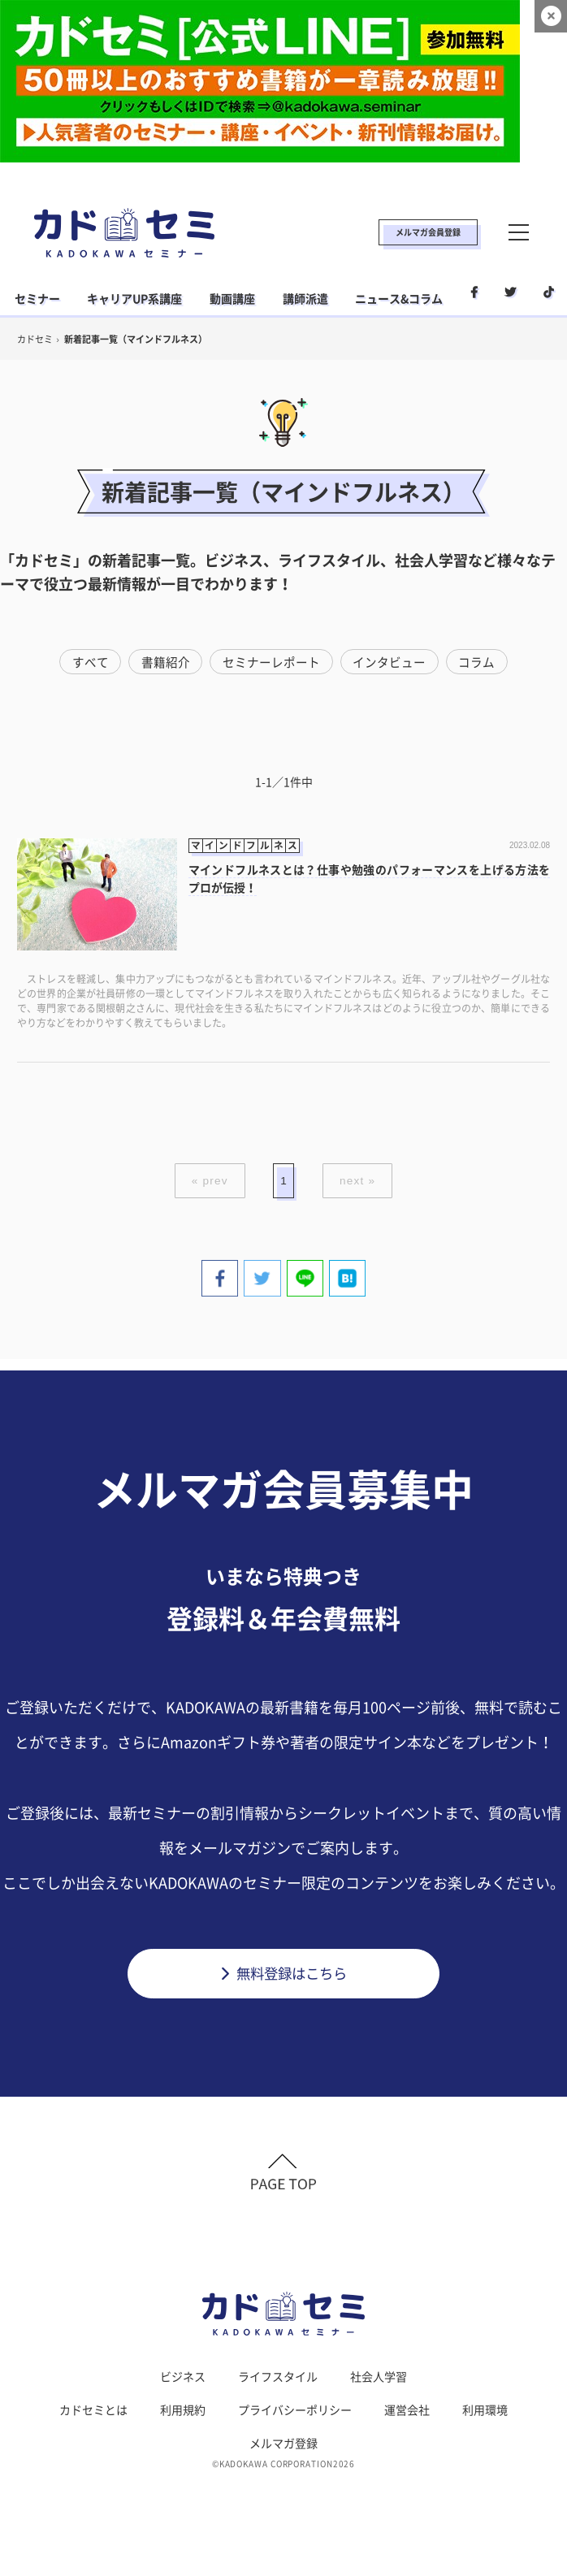 This screenshot has width=567, height=2576. I want to click on セミナーレポート, so click(271, 662).